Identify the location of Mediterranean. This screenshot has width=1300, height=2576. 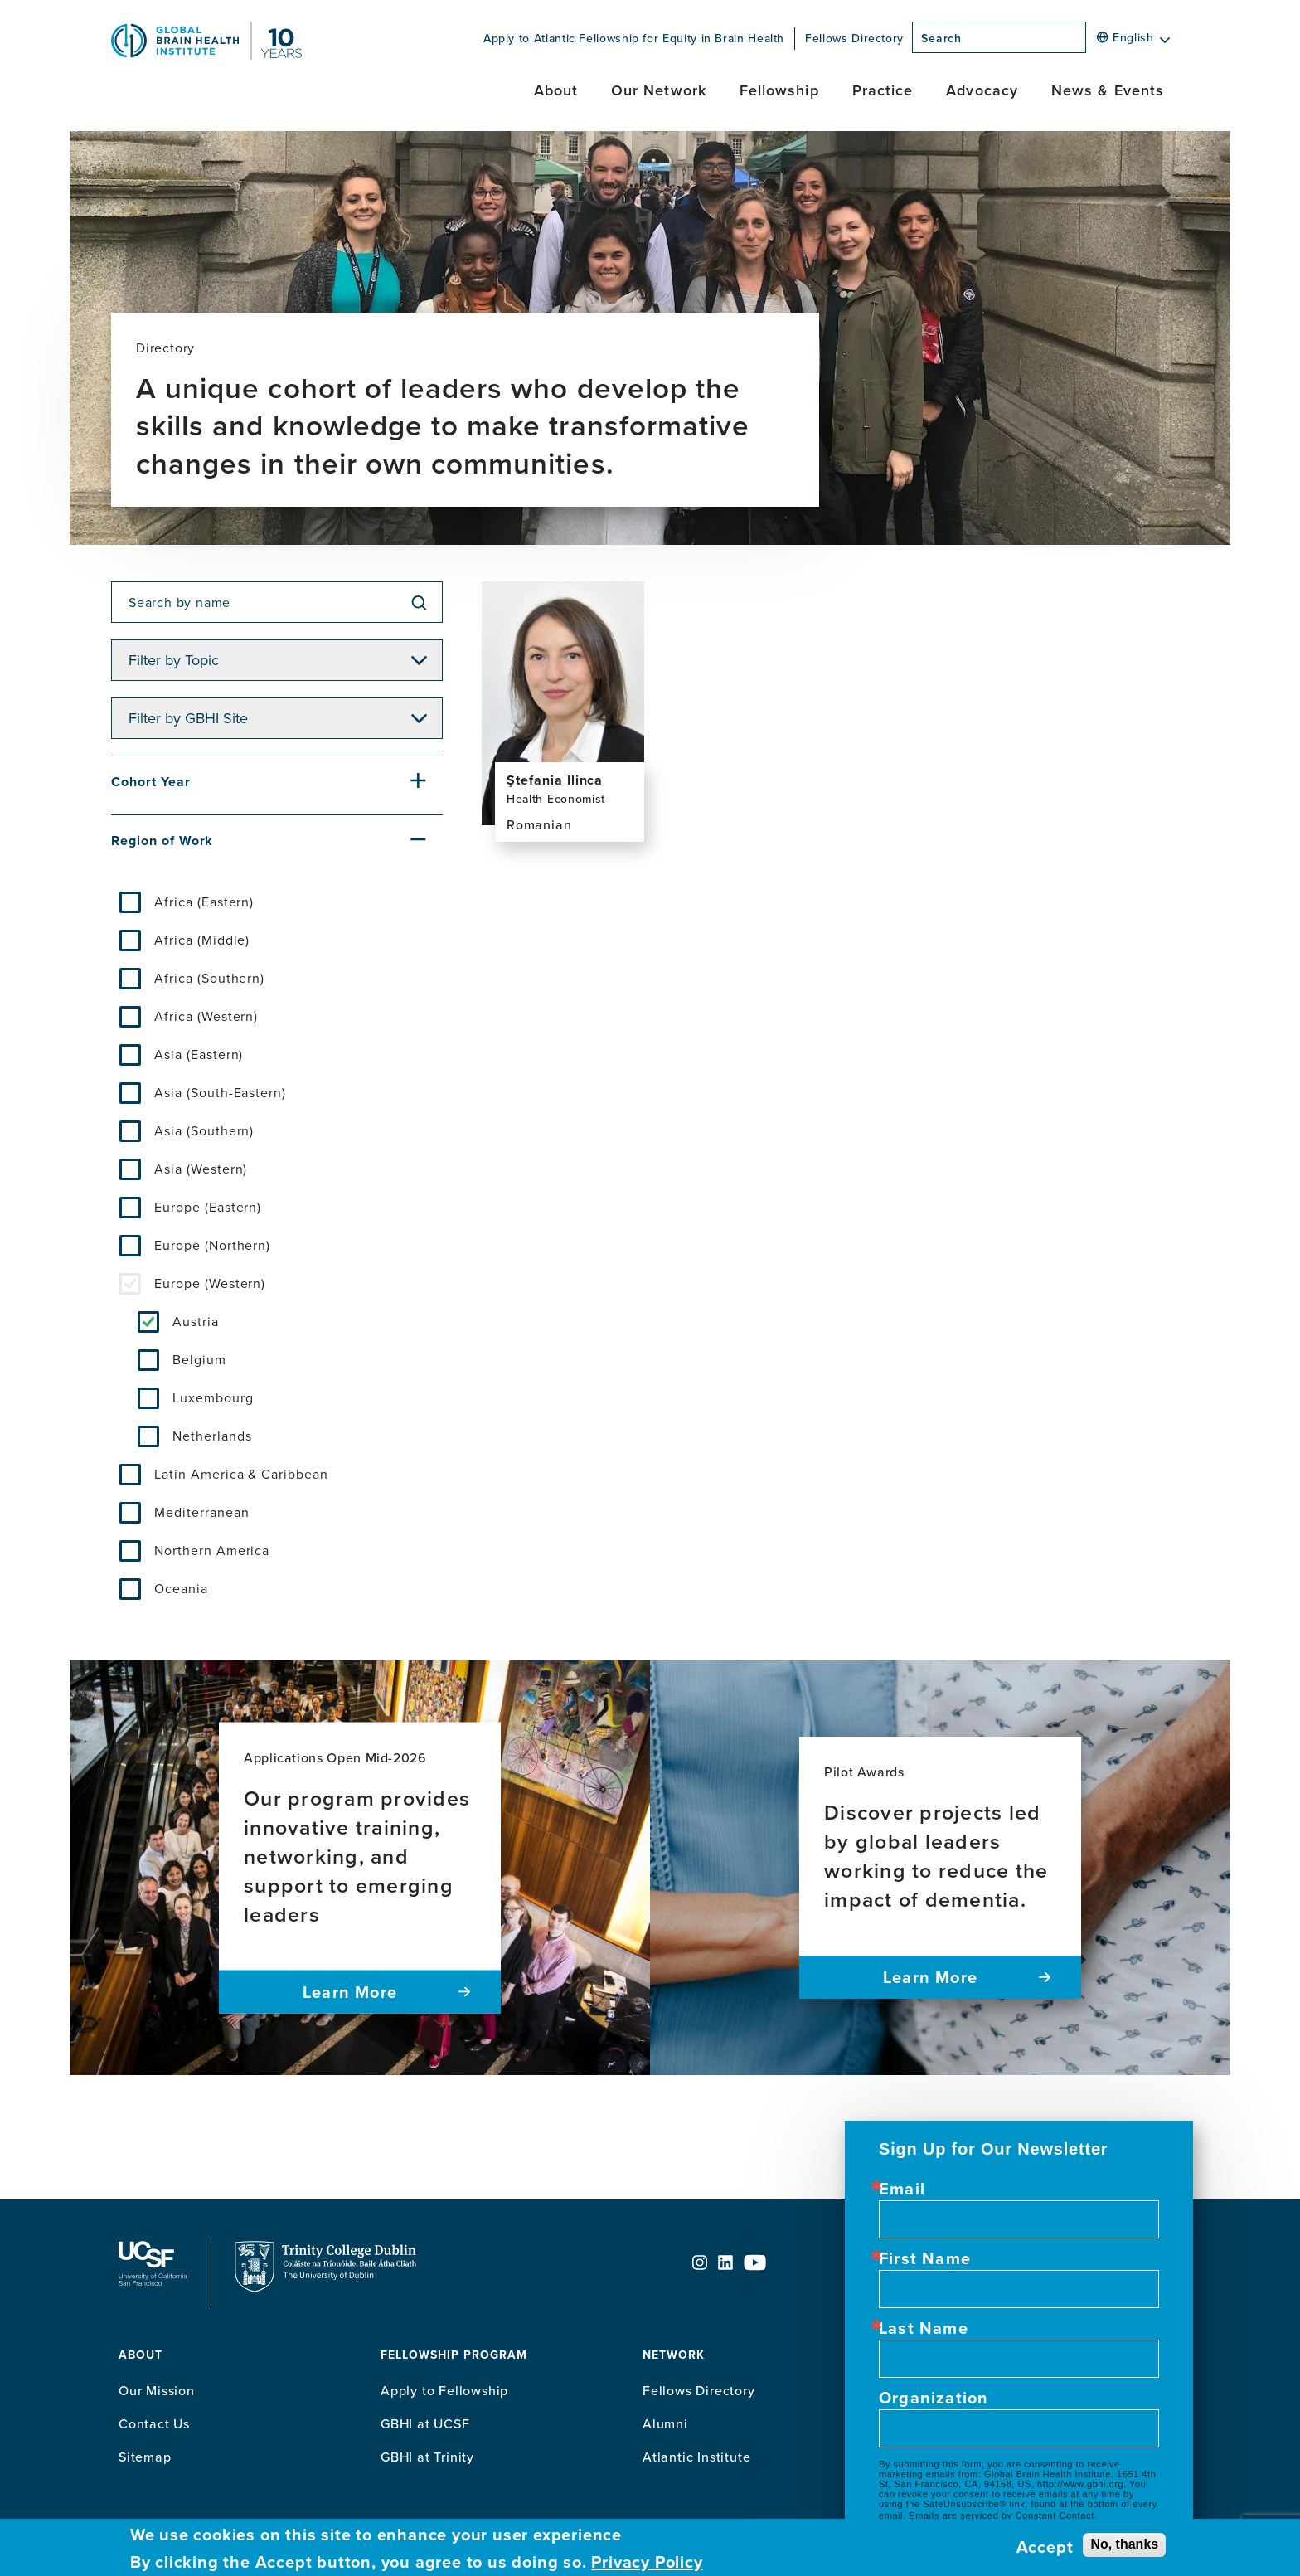
(201, 1512).